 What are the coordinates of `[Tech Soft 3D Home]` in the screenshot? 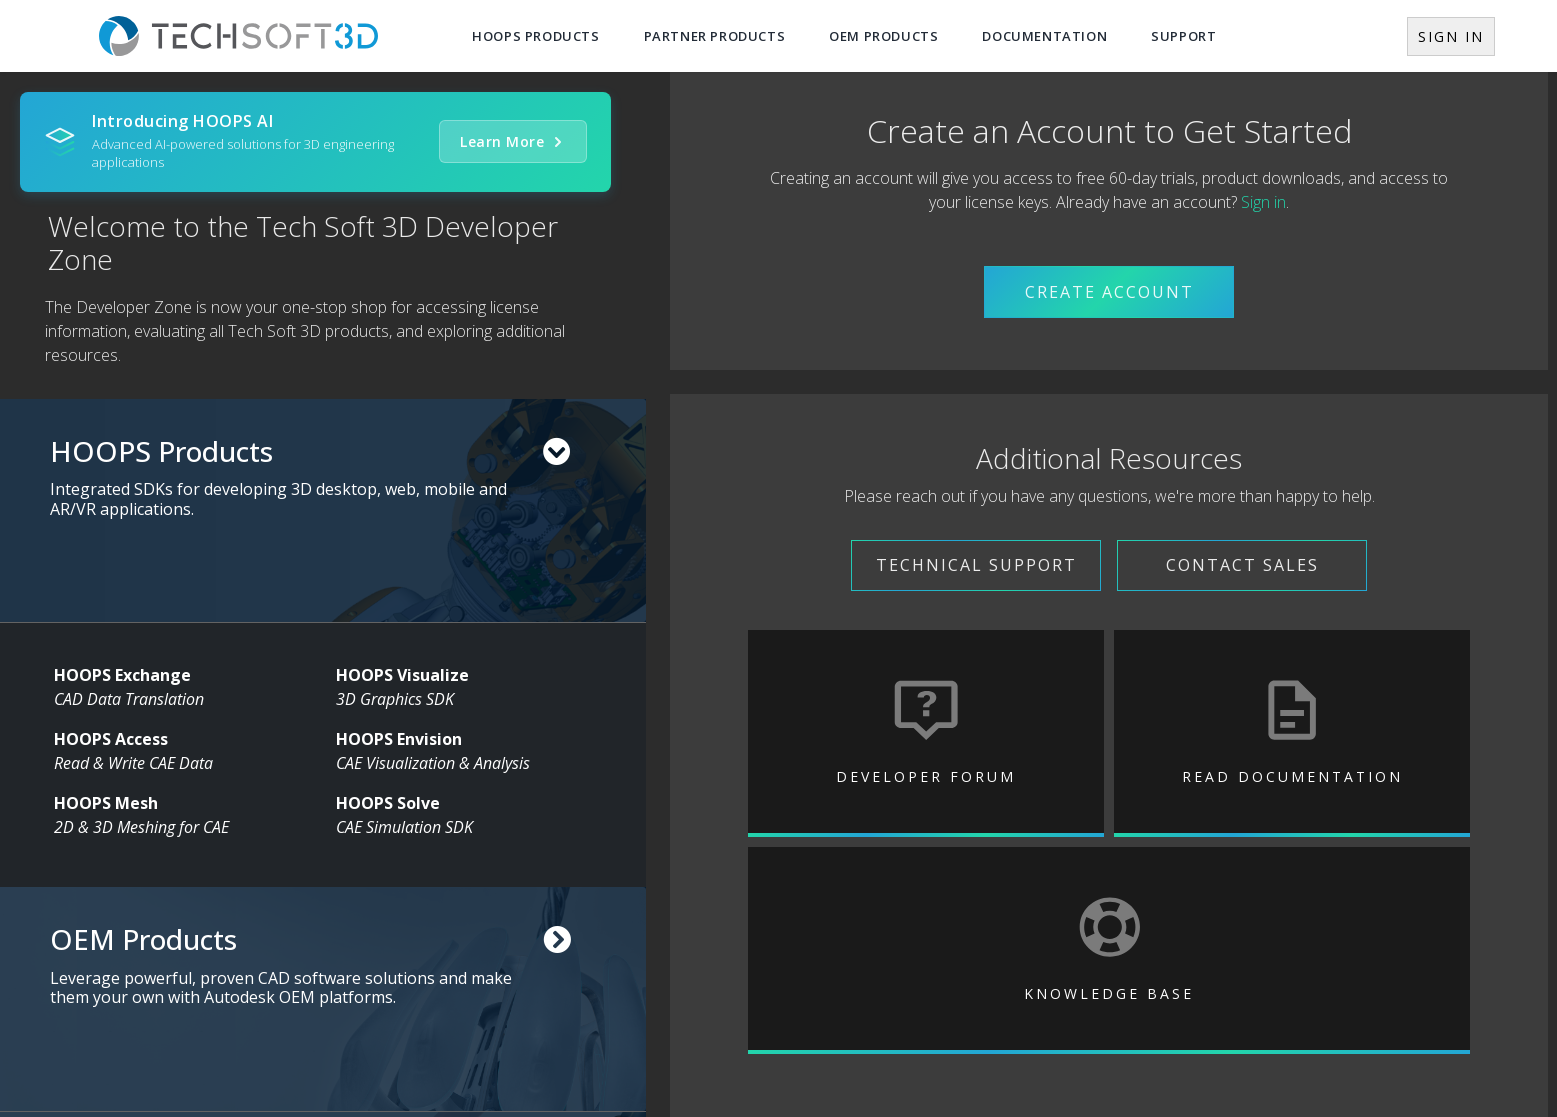 It's located at (239, 36).